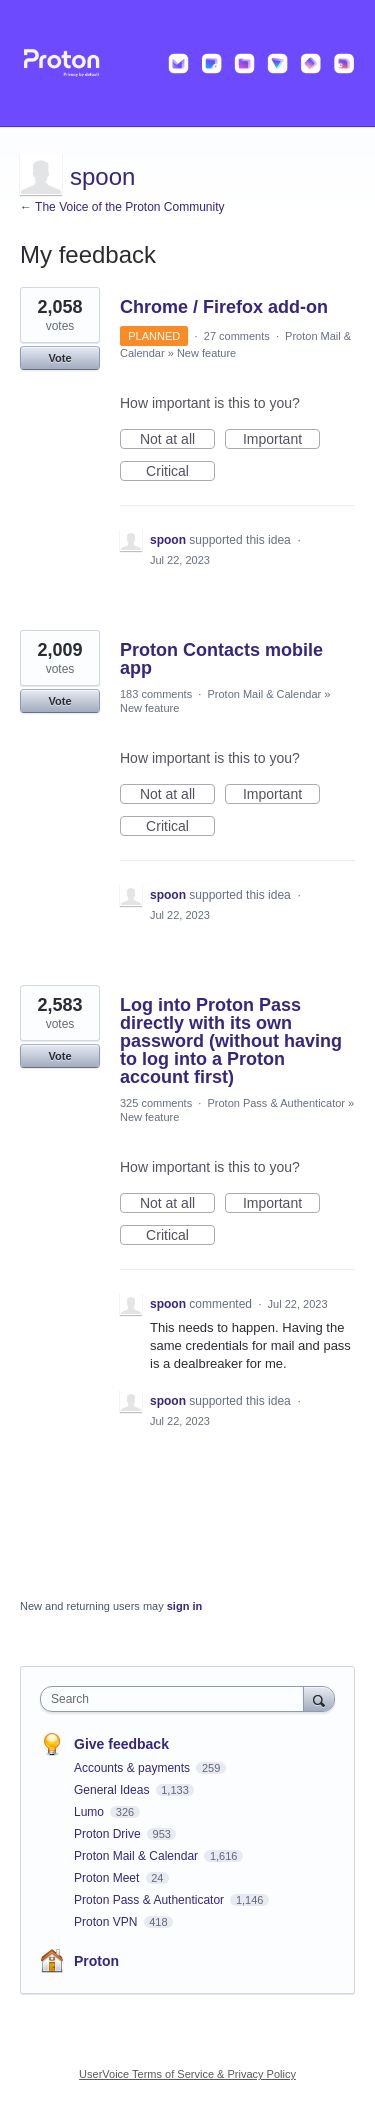  What do you see at coordinates (113, 1790) in the screenshot?
I see `General Ideas` at bounding box center [113, 1790].